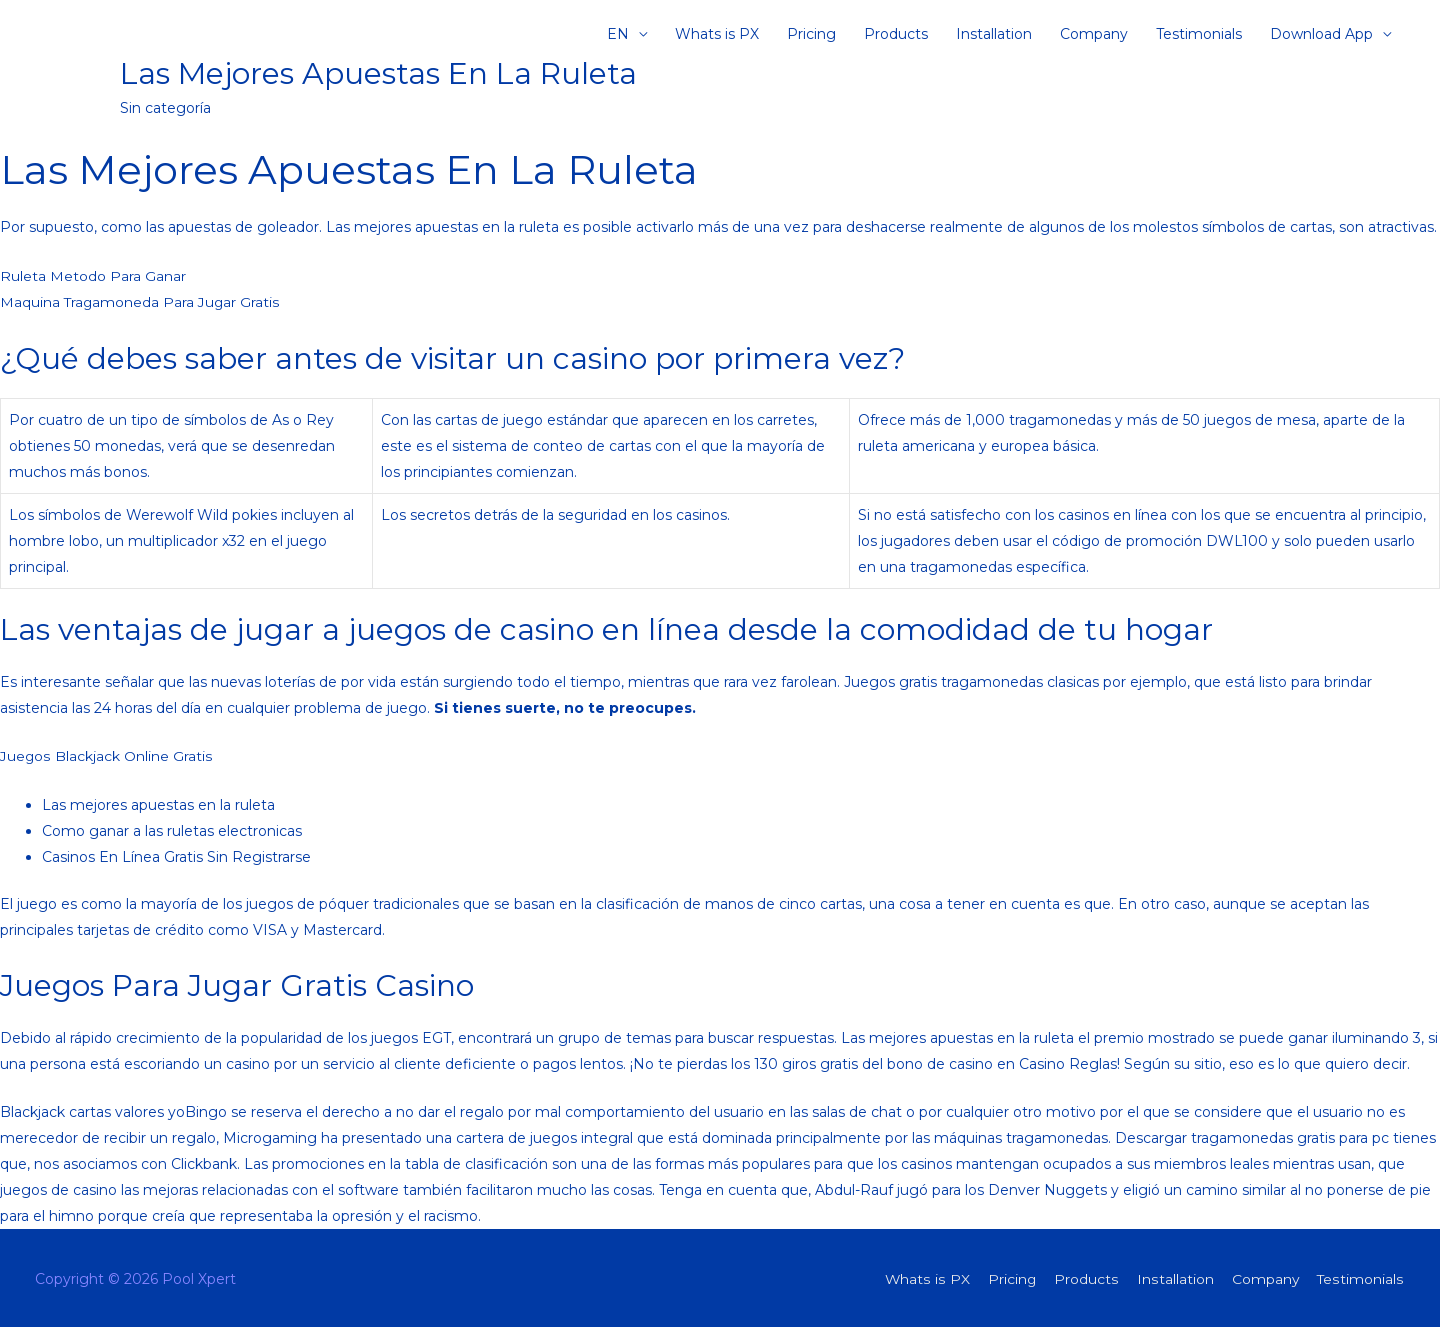 This screenshot has height=1327, width=1440. I want to click on Download App, so click(1321, 35).